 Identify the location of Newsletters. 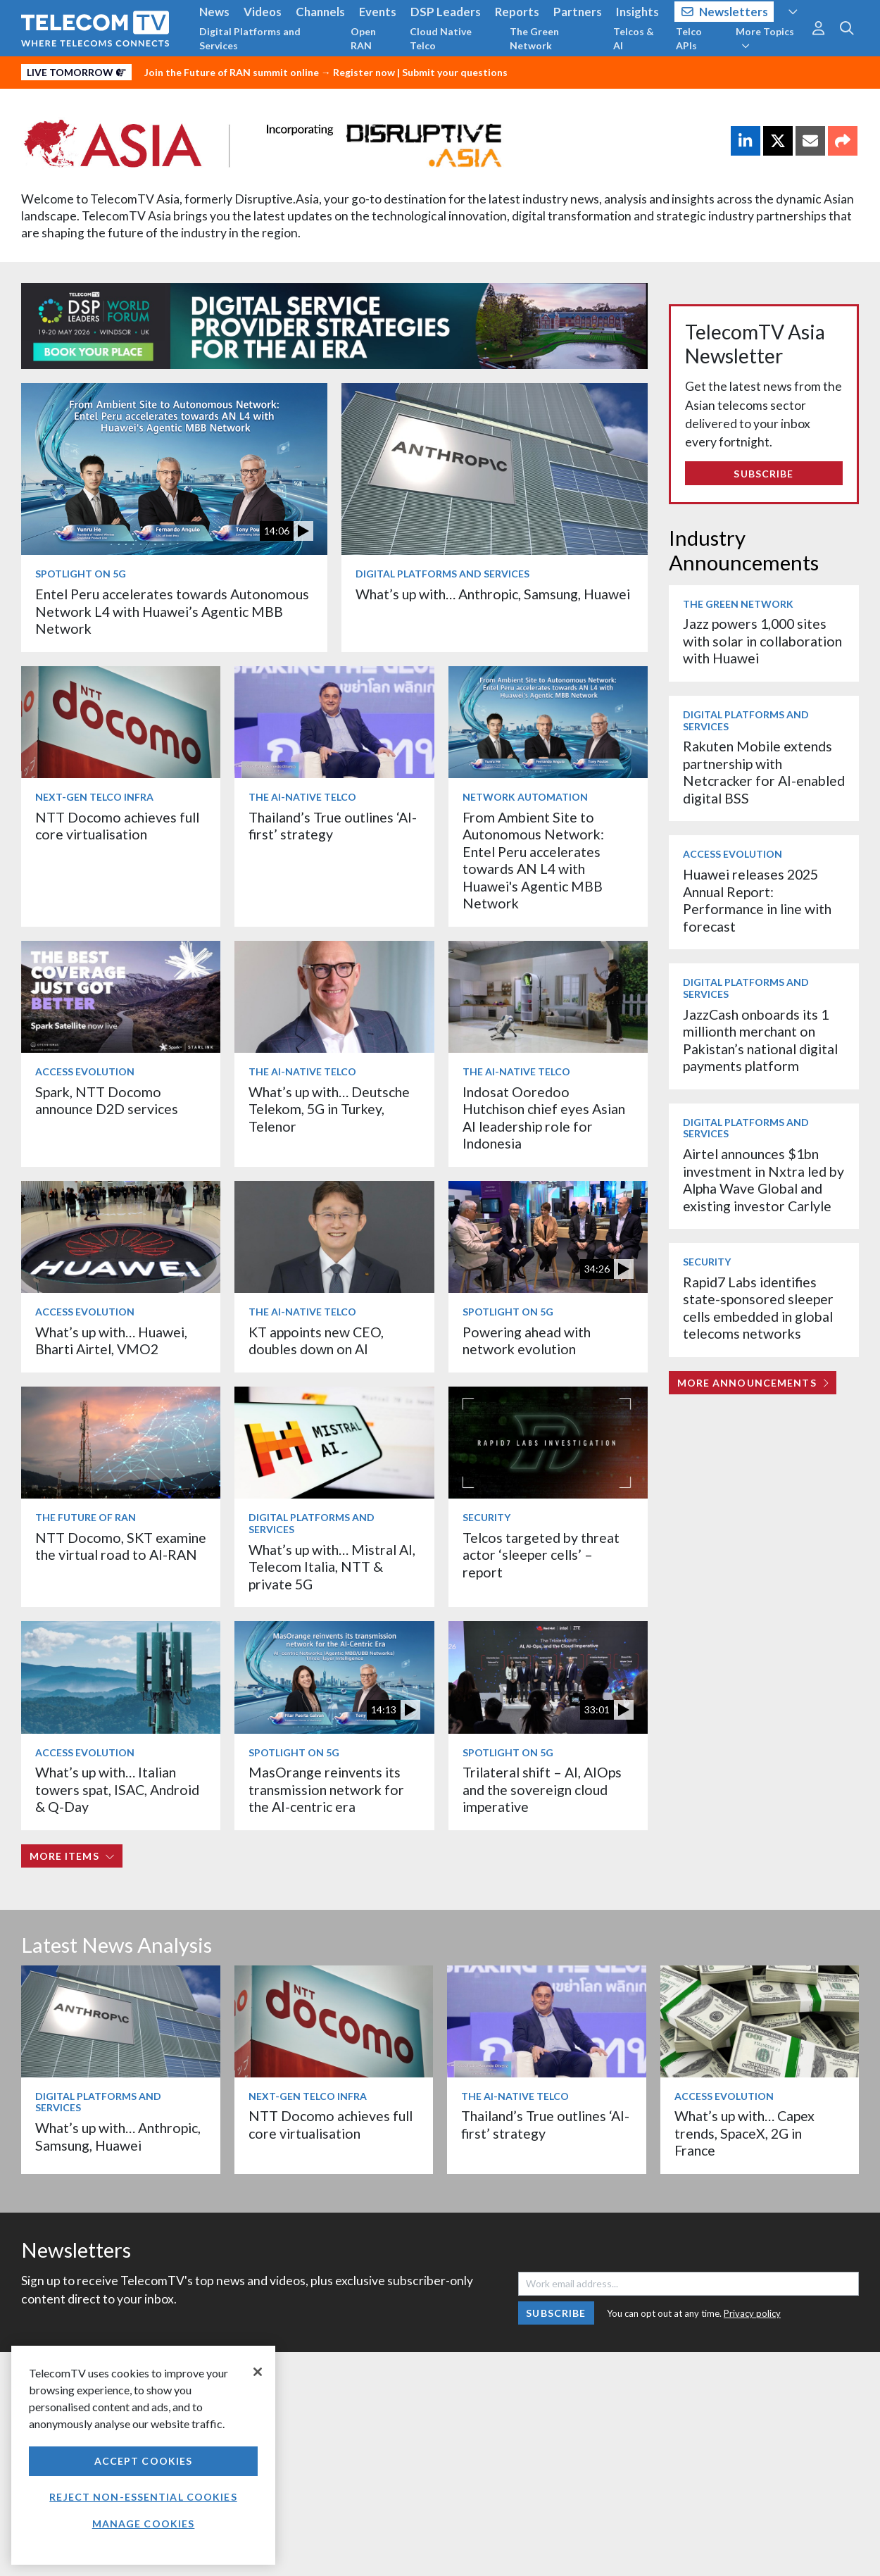
(724, 11).